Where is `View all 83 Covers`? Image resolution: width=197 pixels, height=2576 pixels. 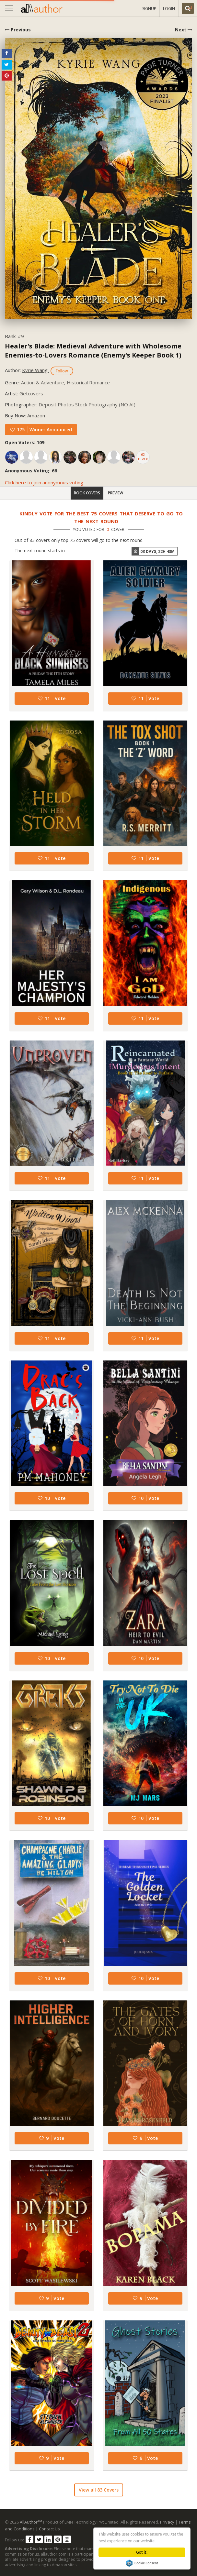 View all 83 Covers is located at coordinates (99, 2490).